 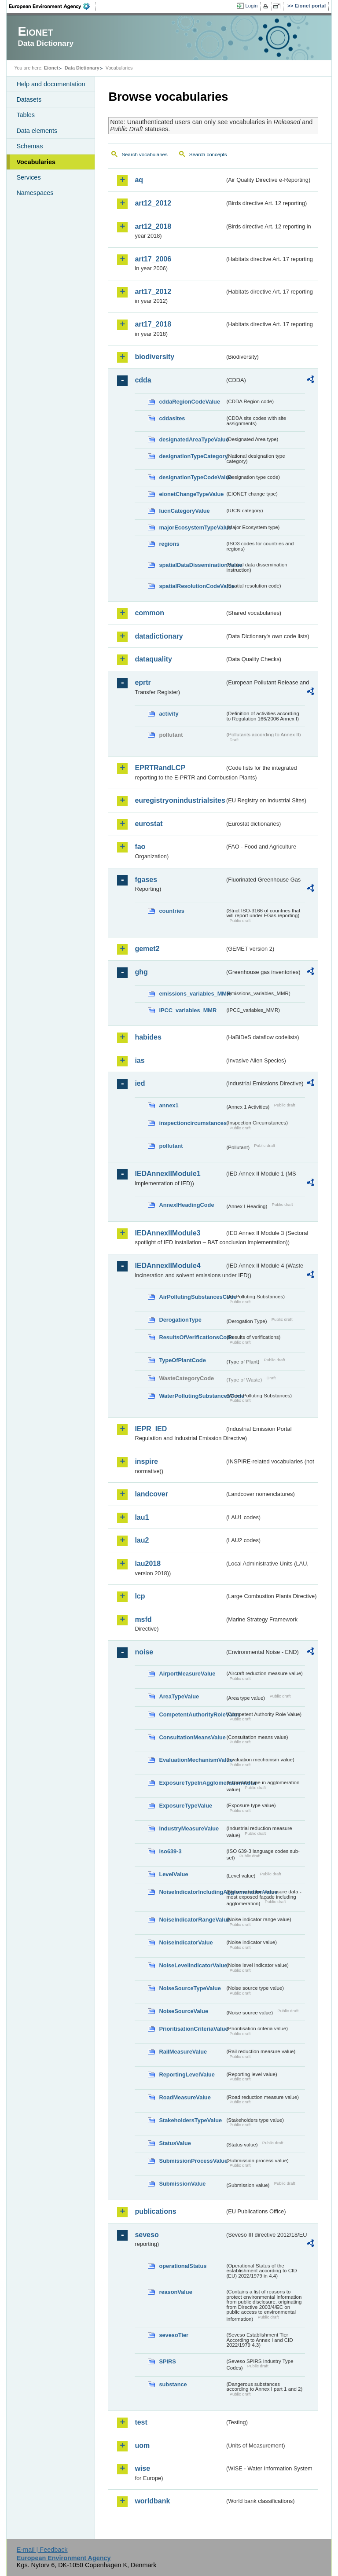 I want to click on gemet2, so click(x=147, y=948).